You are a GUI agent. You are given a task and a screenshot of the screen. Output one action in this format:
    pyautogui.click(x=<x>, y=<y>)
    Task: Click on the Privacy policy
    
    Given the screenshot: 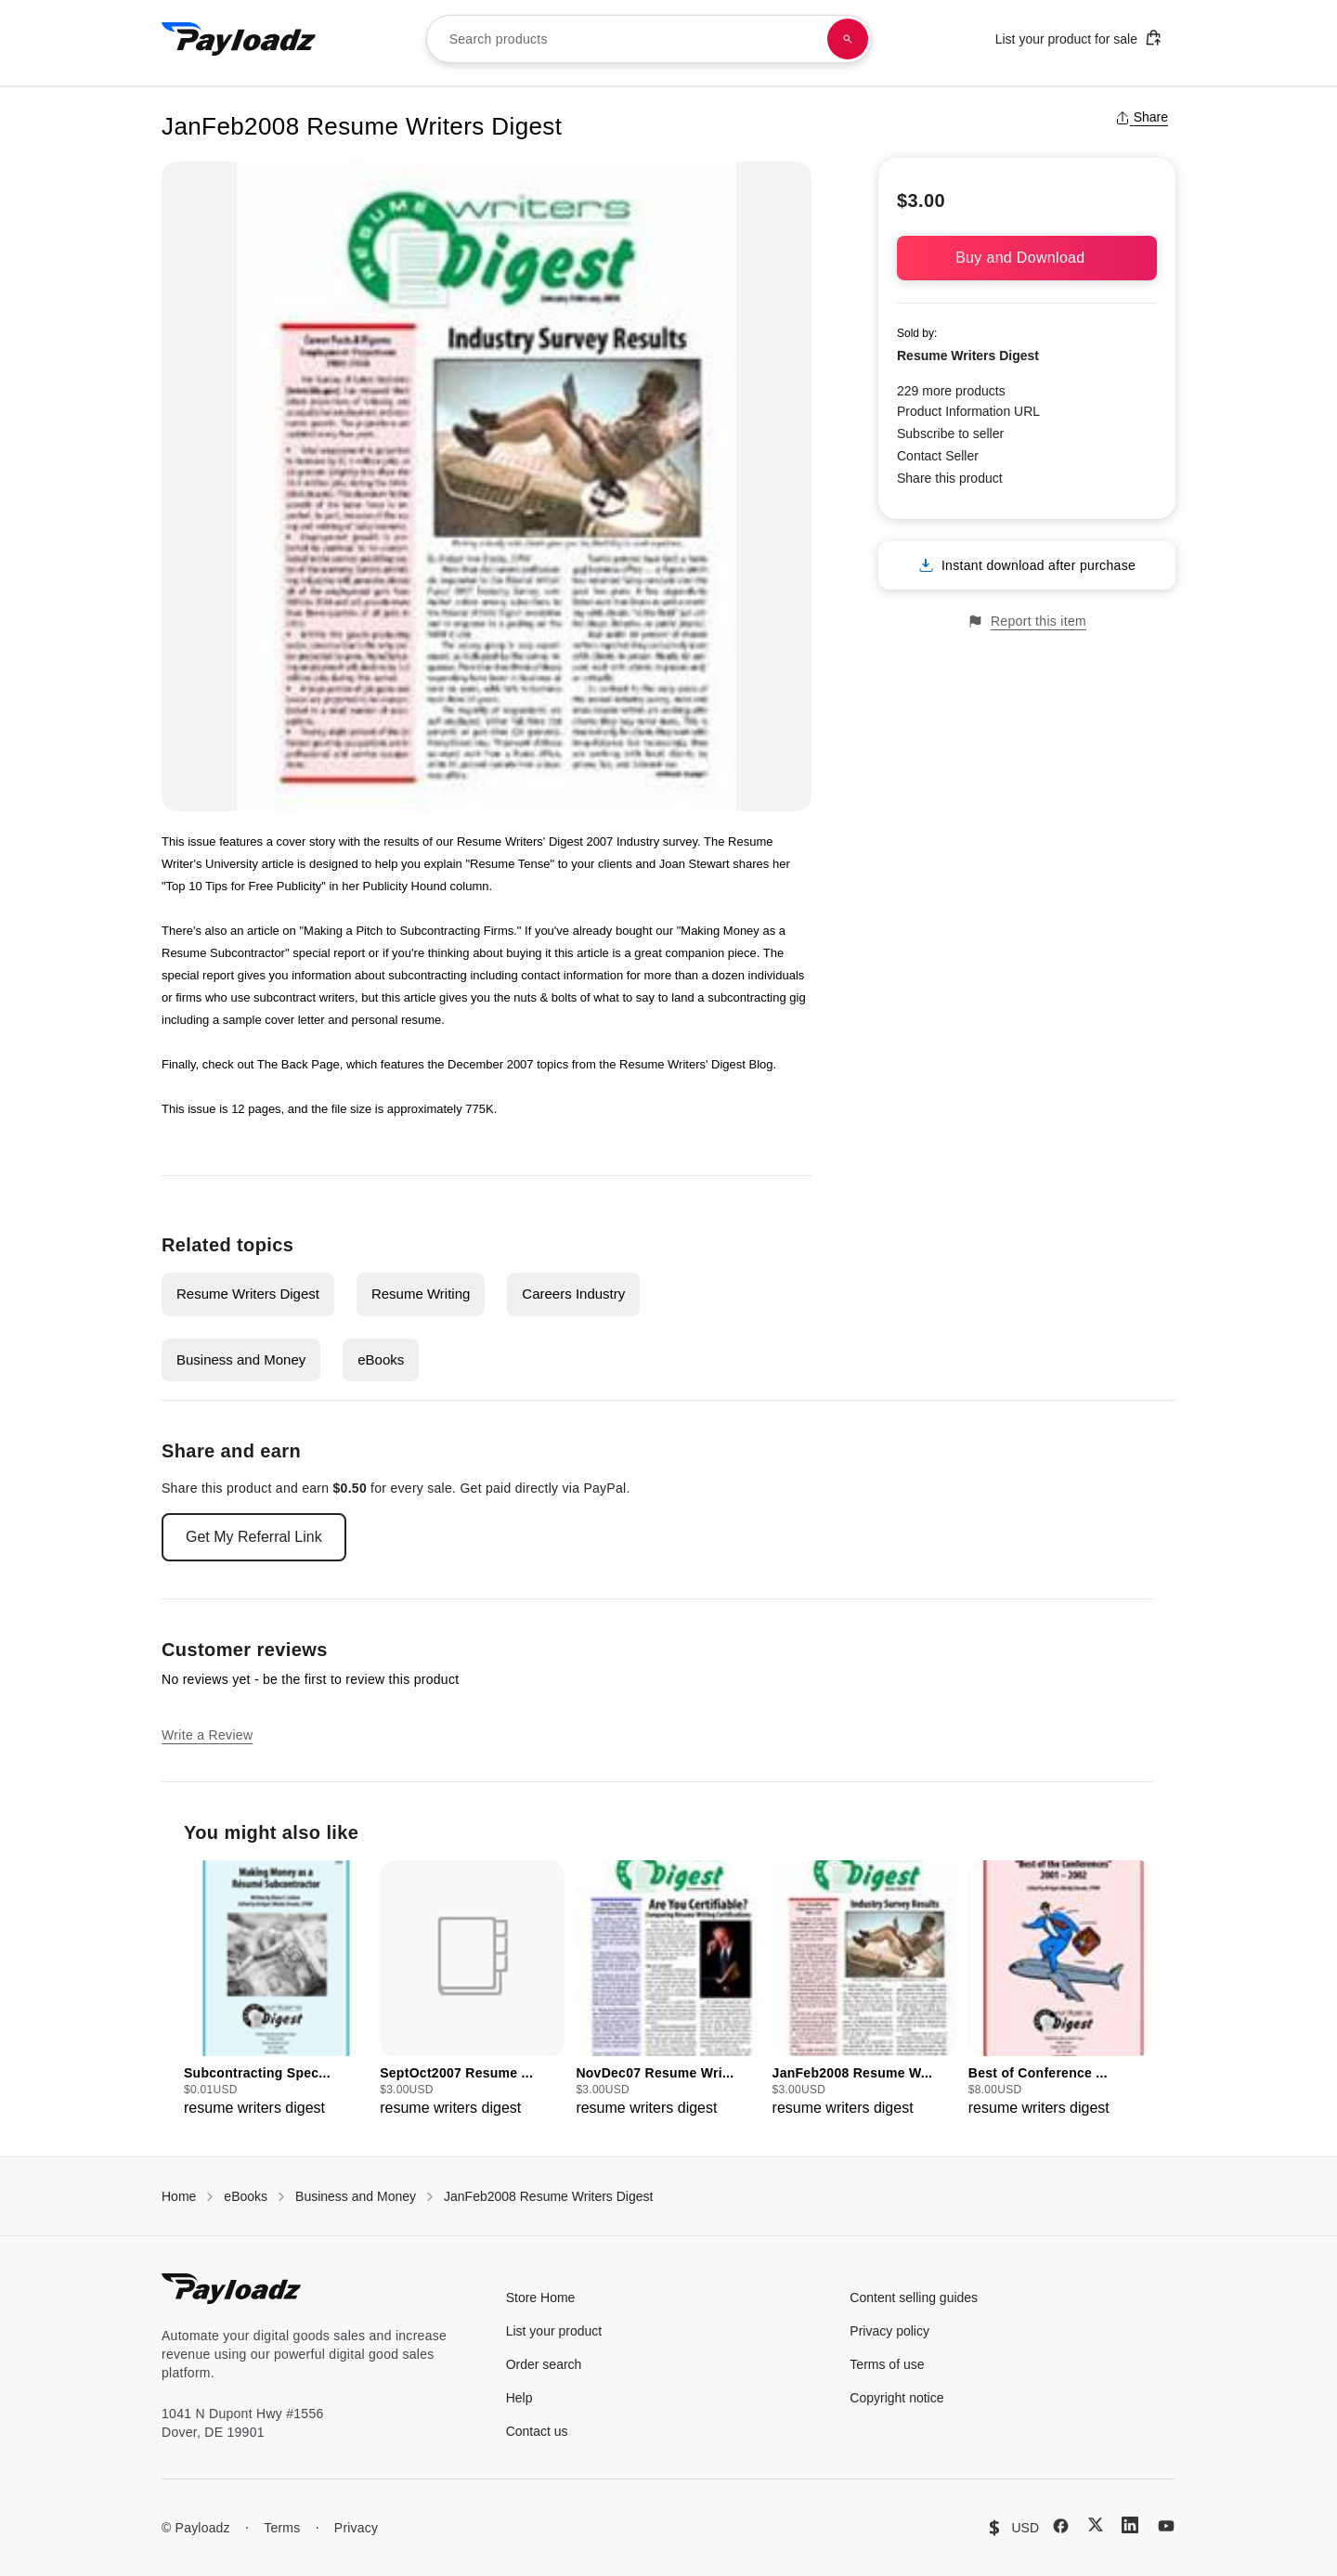 What is the action you would take?
    pyautogui.click(x=889, y=2331)
    